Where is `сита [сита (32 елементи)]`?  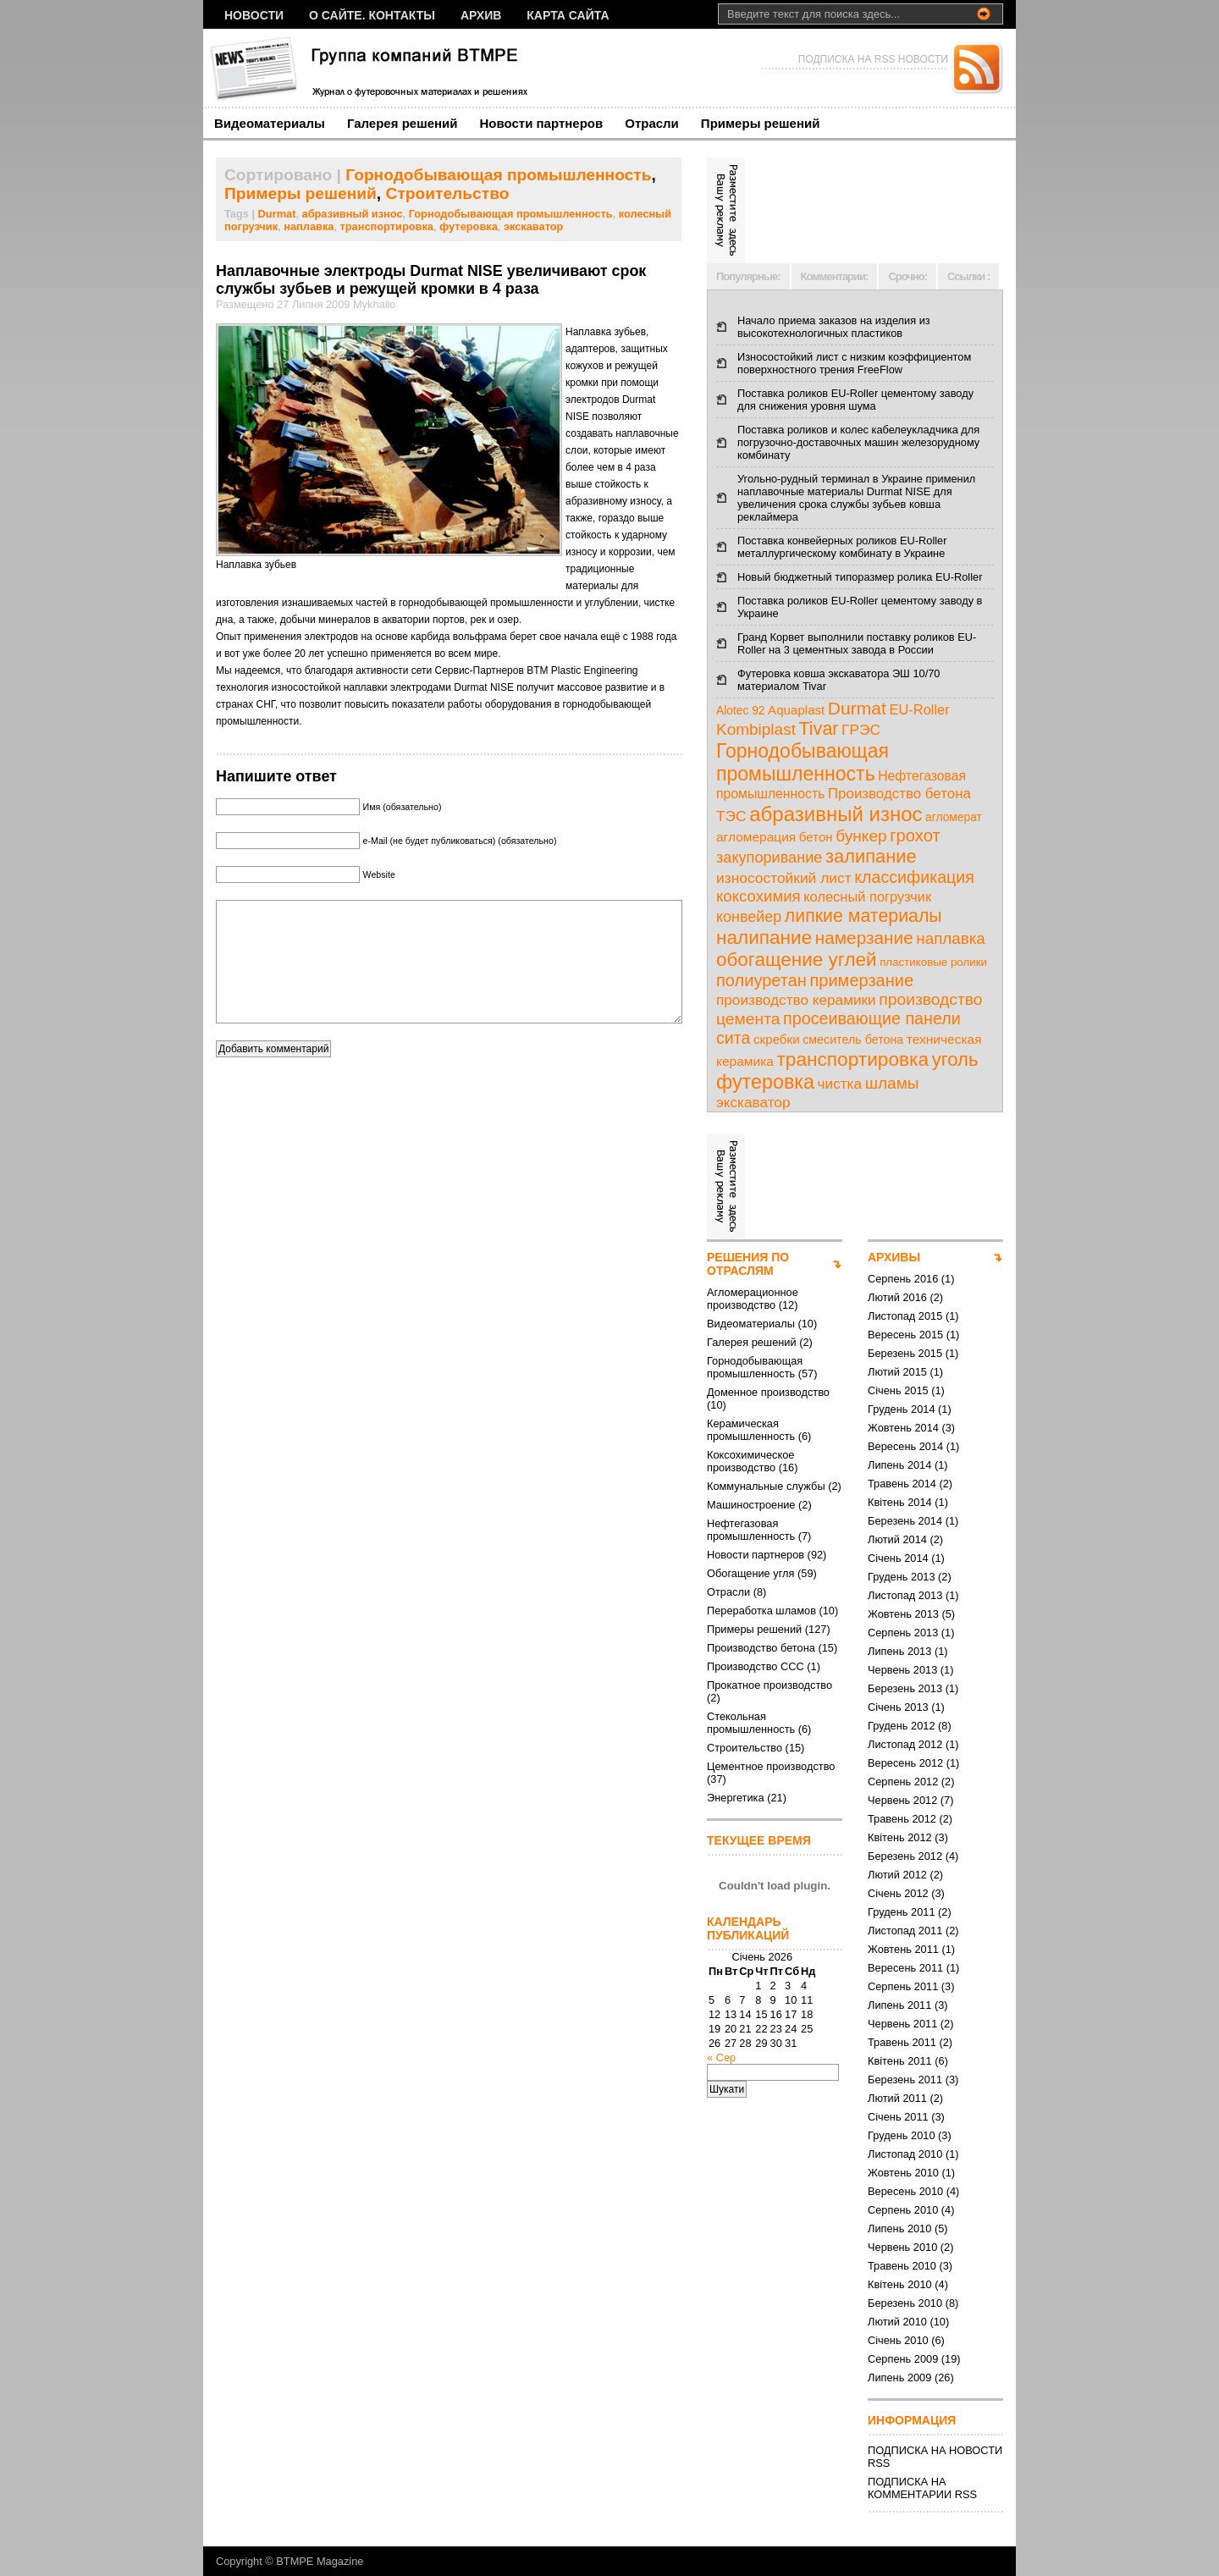
сита [сита (32 елементи)] is located at coordinates (733, 1038).